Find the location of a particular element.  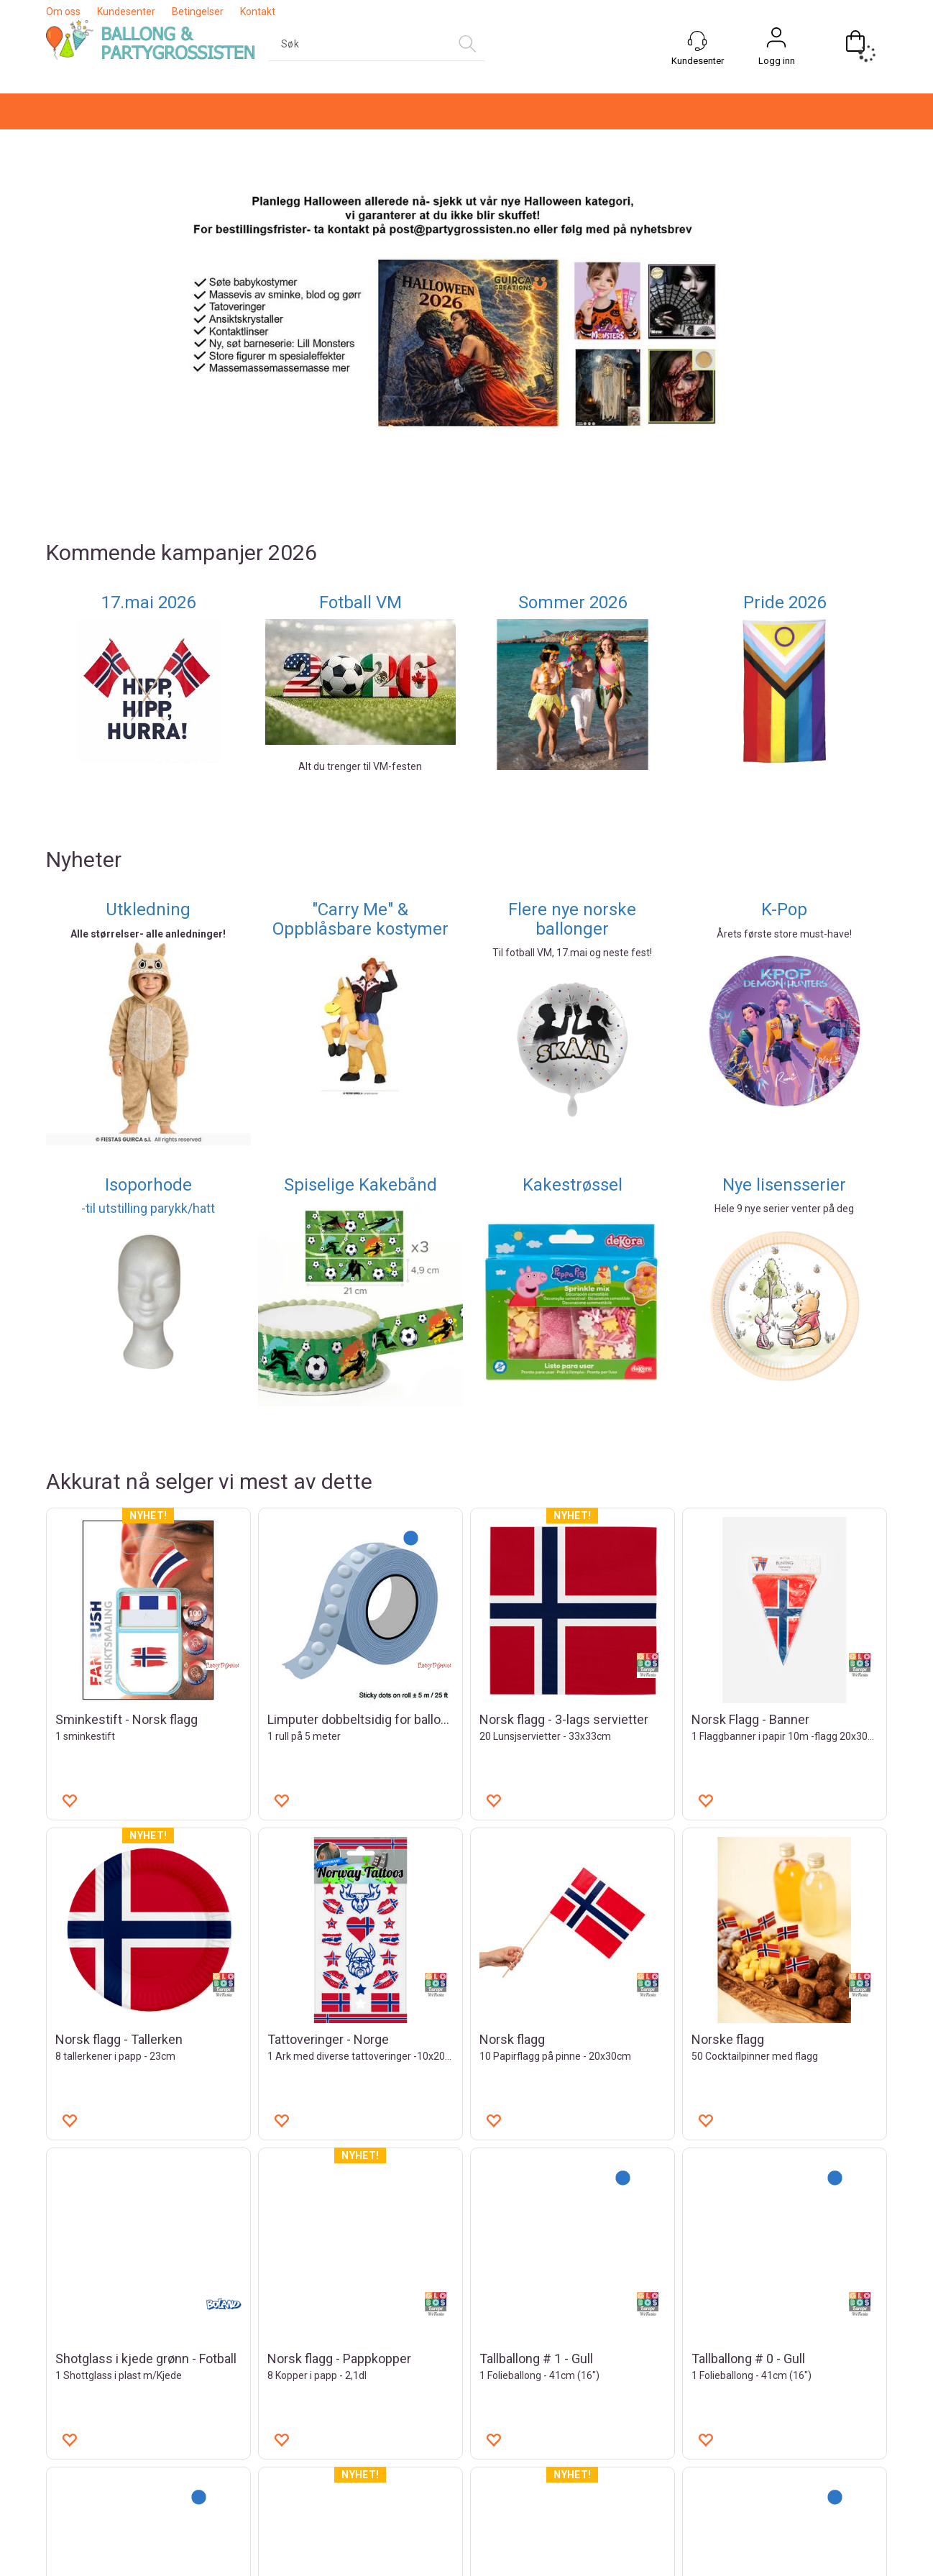

Utkledning is located at coordinates (148, 670).